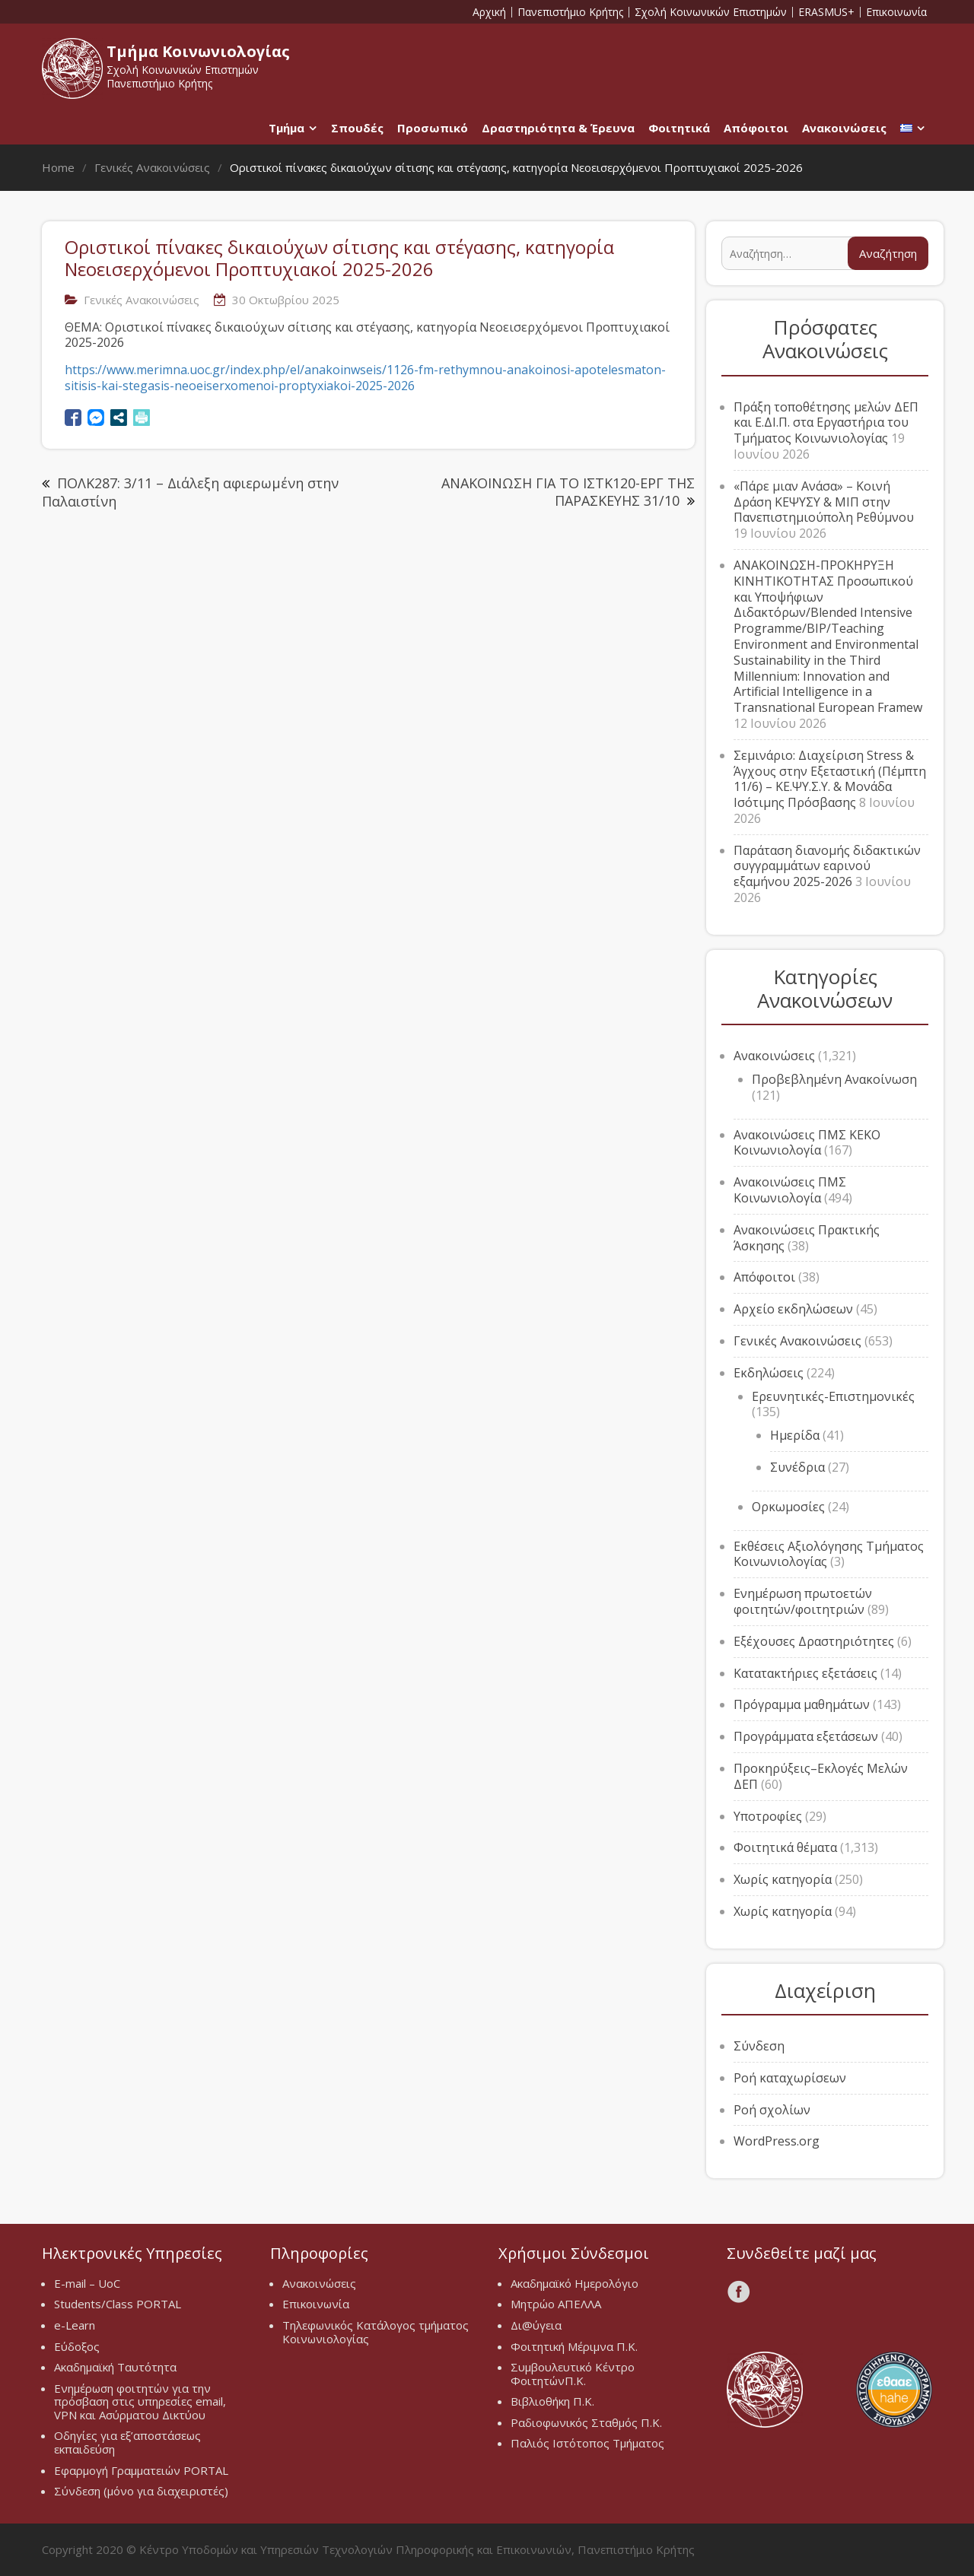  Describe the element at coordinates (574, 2283) in the screenshot. I see `Ακαδημαϊκό Ημερολόγιο` at that location.